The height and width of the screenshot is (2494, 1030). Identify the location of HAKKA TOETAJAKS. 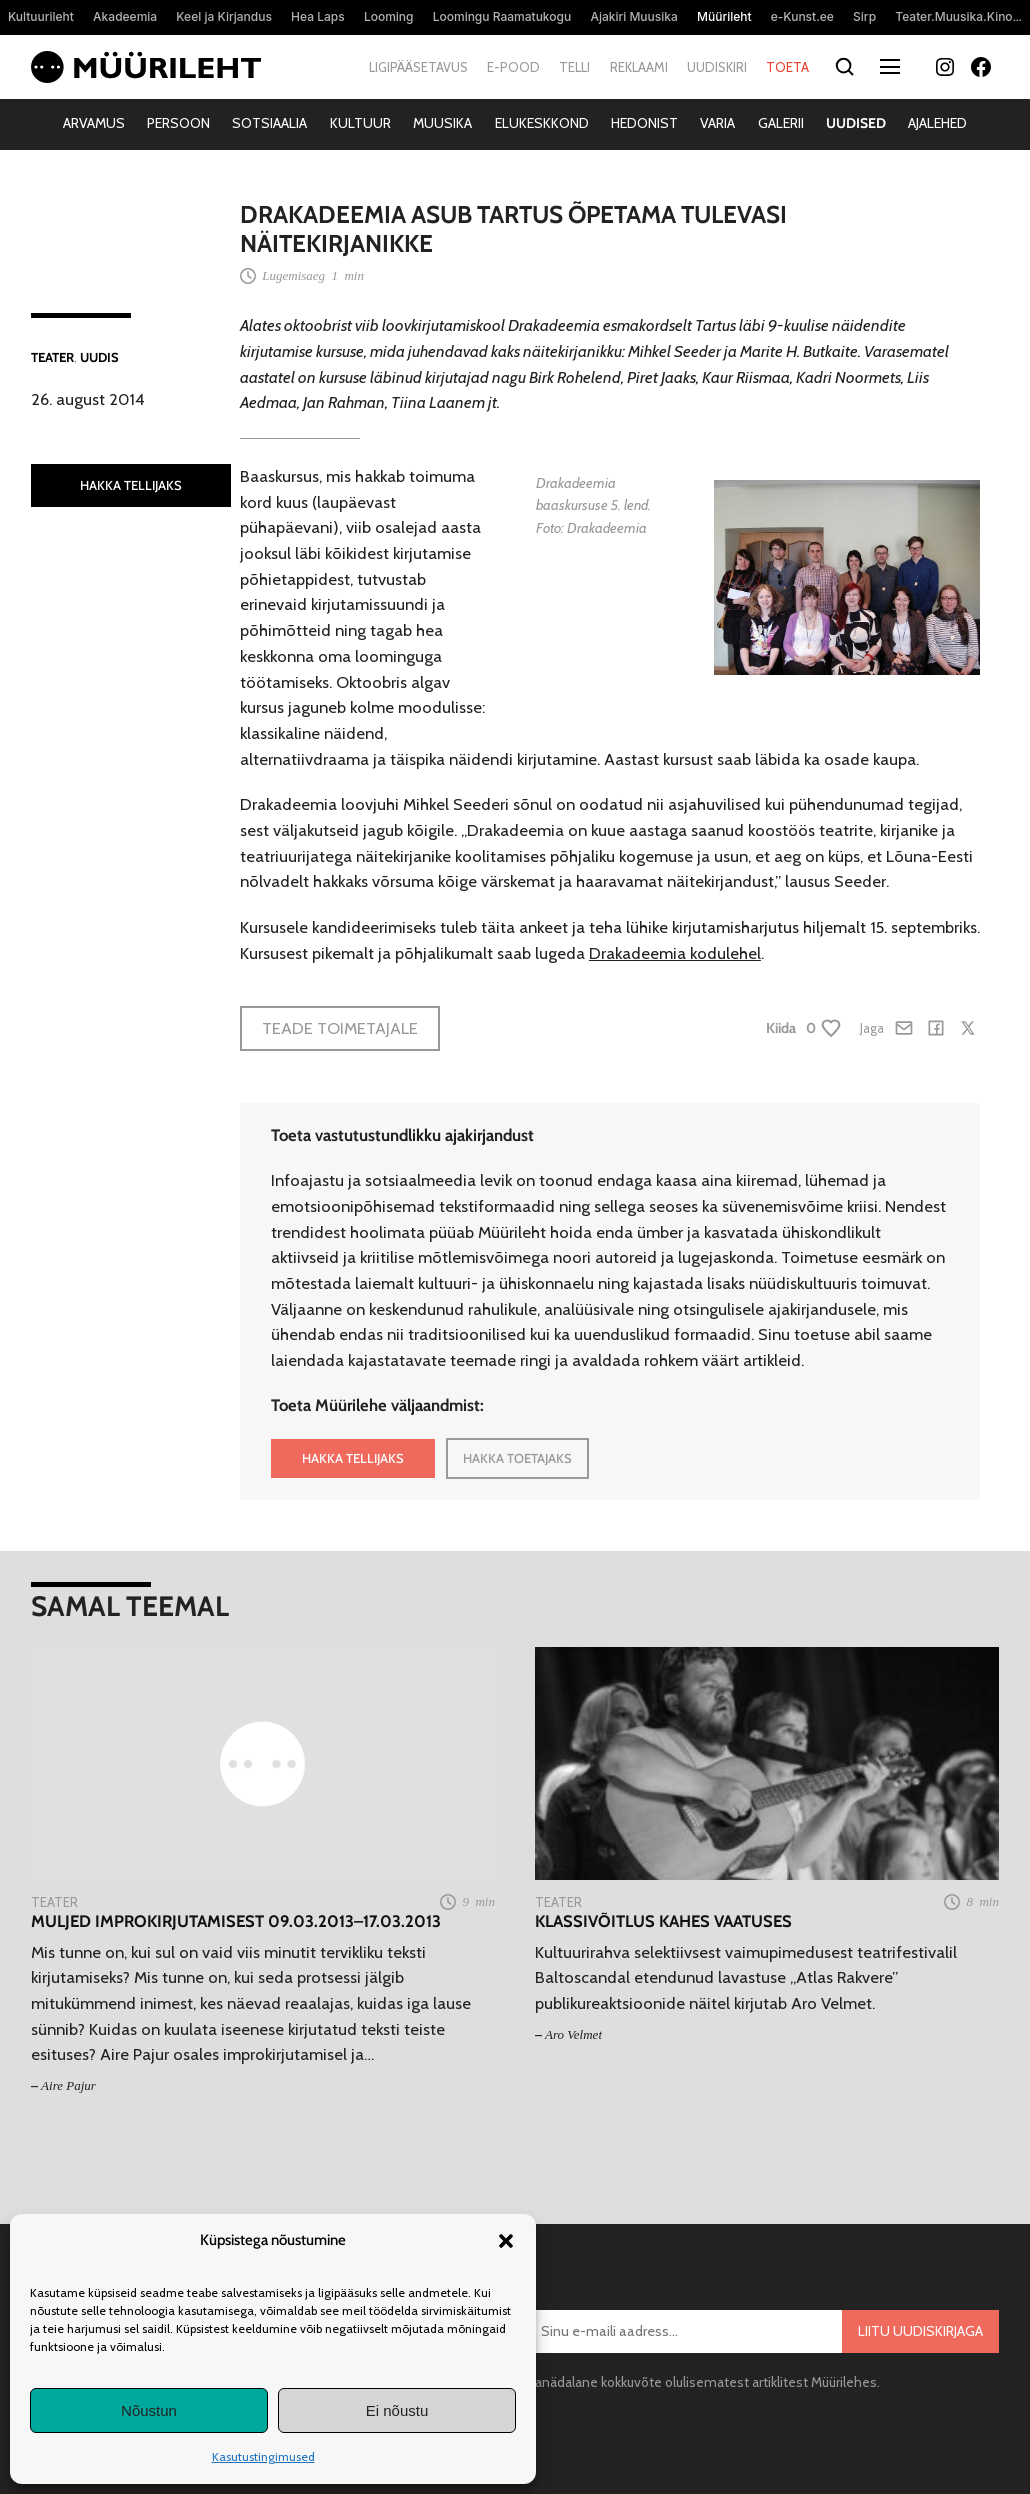
(517, 1458).